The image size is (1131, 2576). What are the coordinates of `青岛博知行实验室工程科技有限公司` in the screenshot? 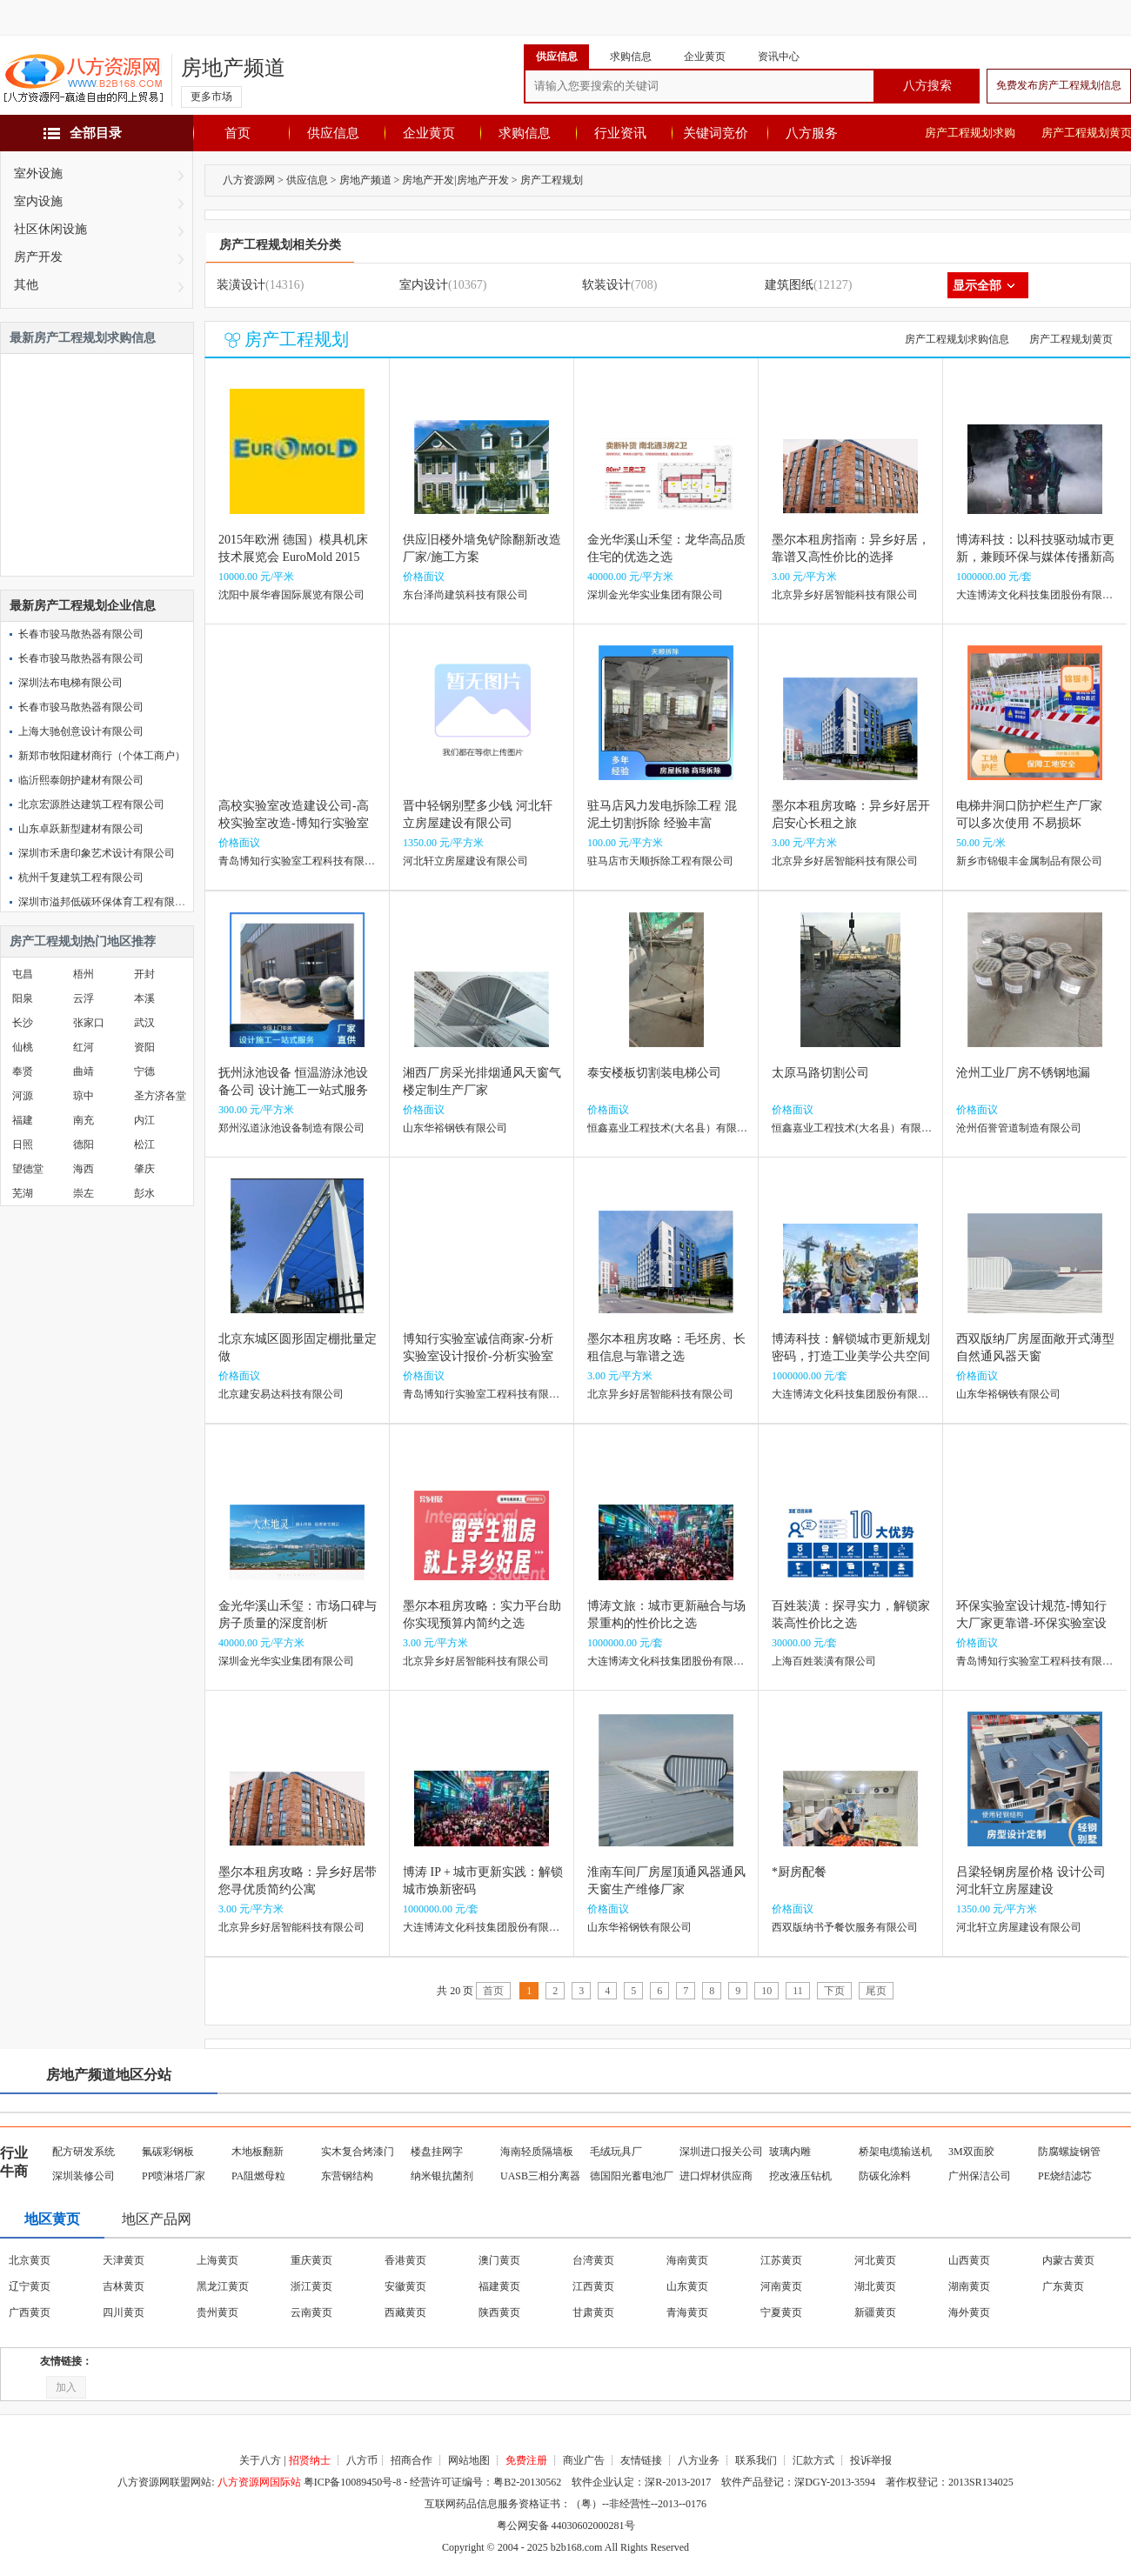 It's located at (301, 861).